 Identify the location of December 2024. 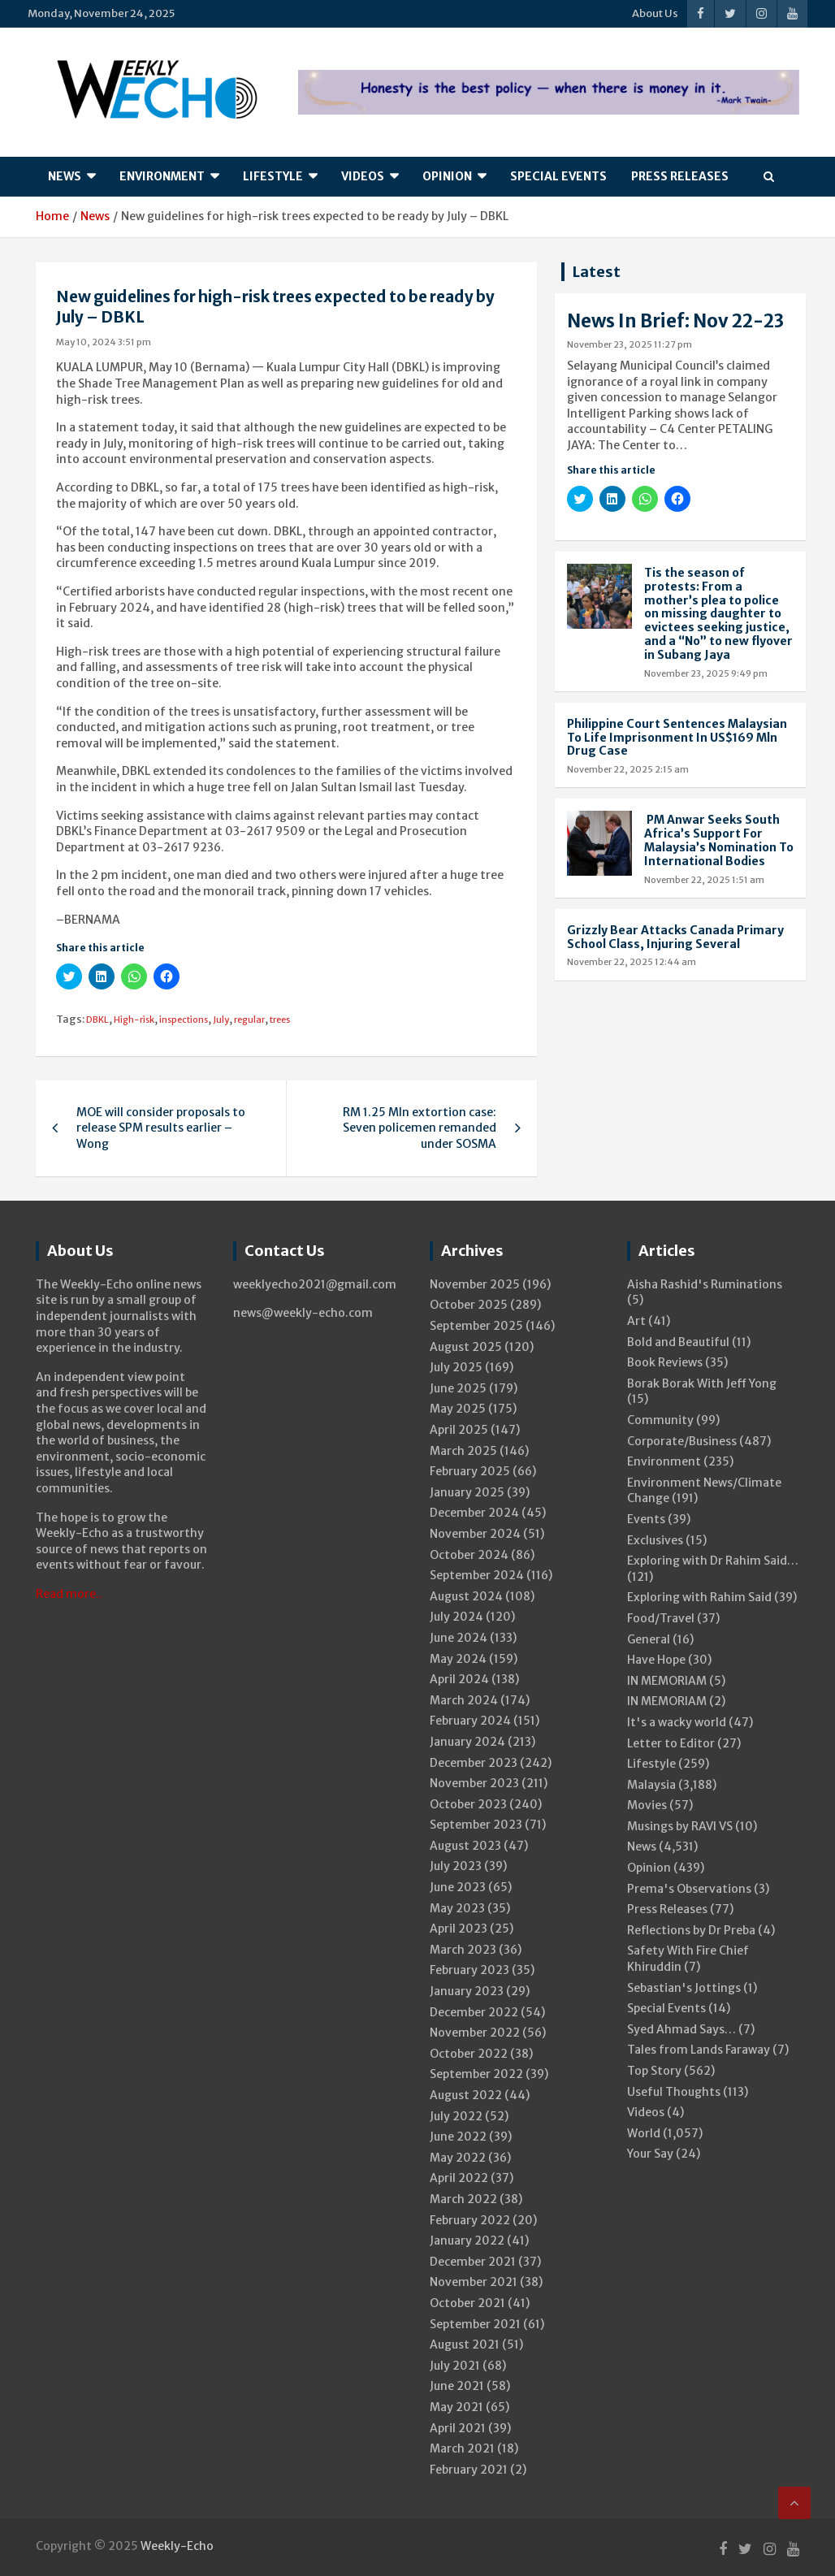
(474, 1512).